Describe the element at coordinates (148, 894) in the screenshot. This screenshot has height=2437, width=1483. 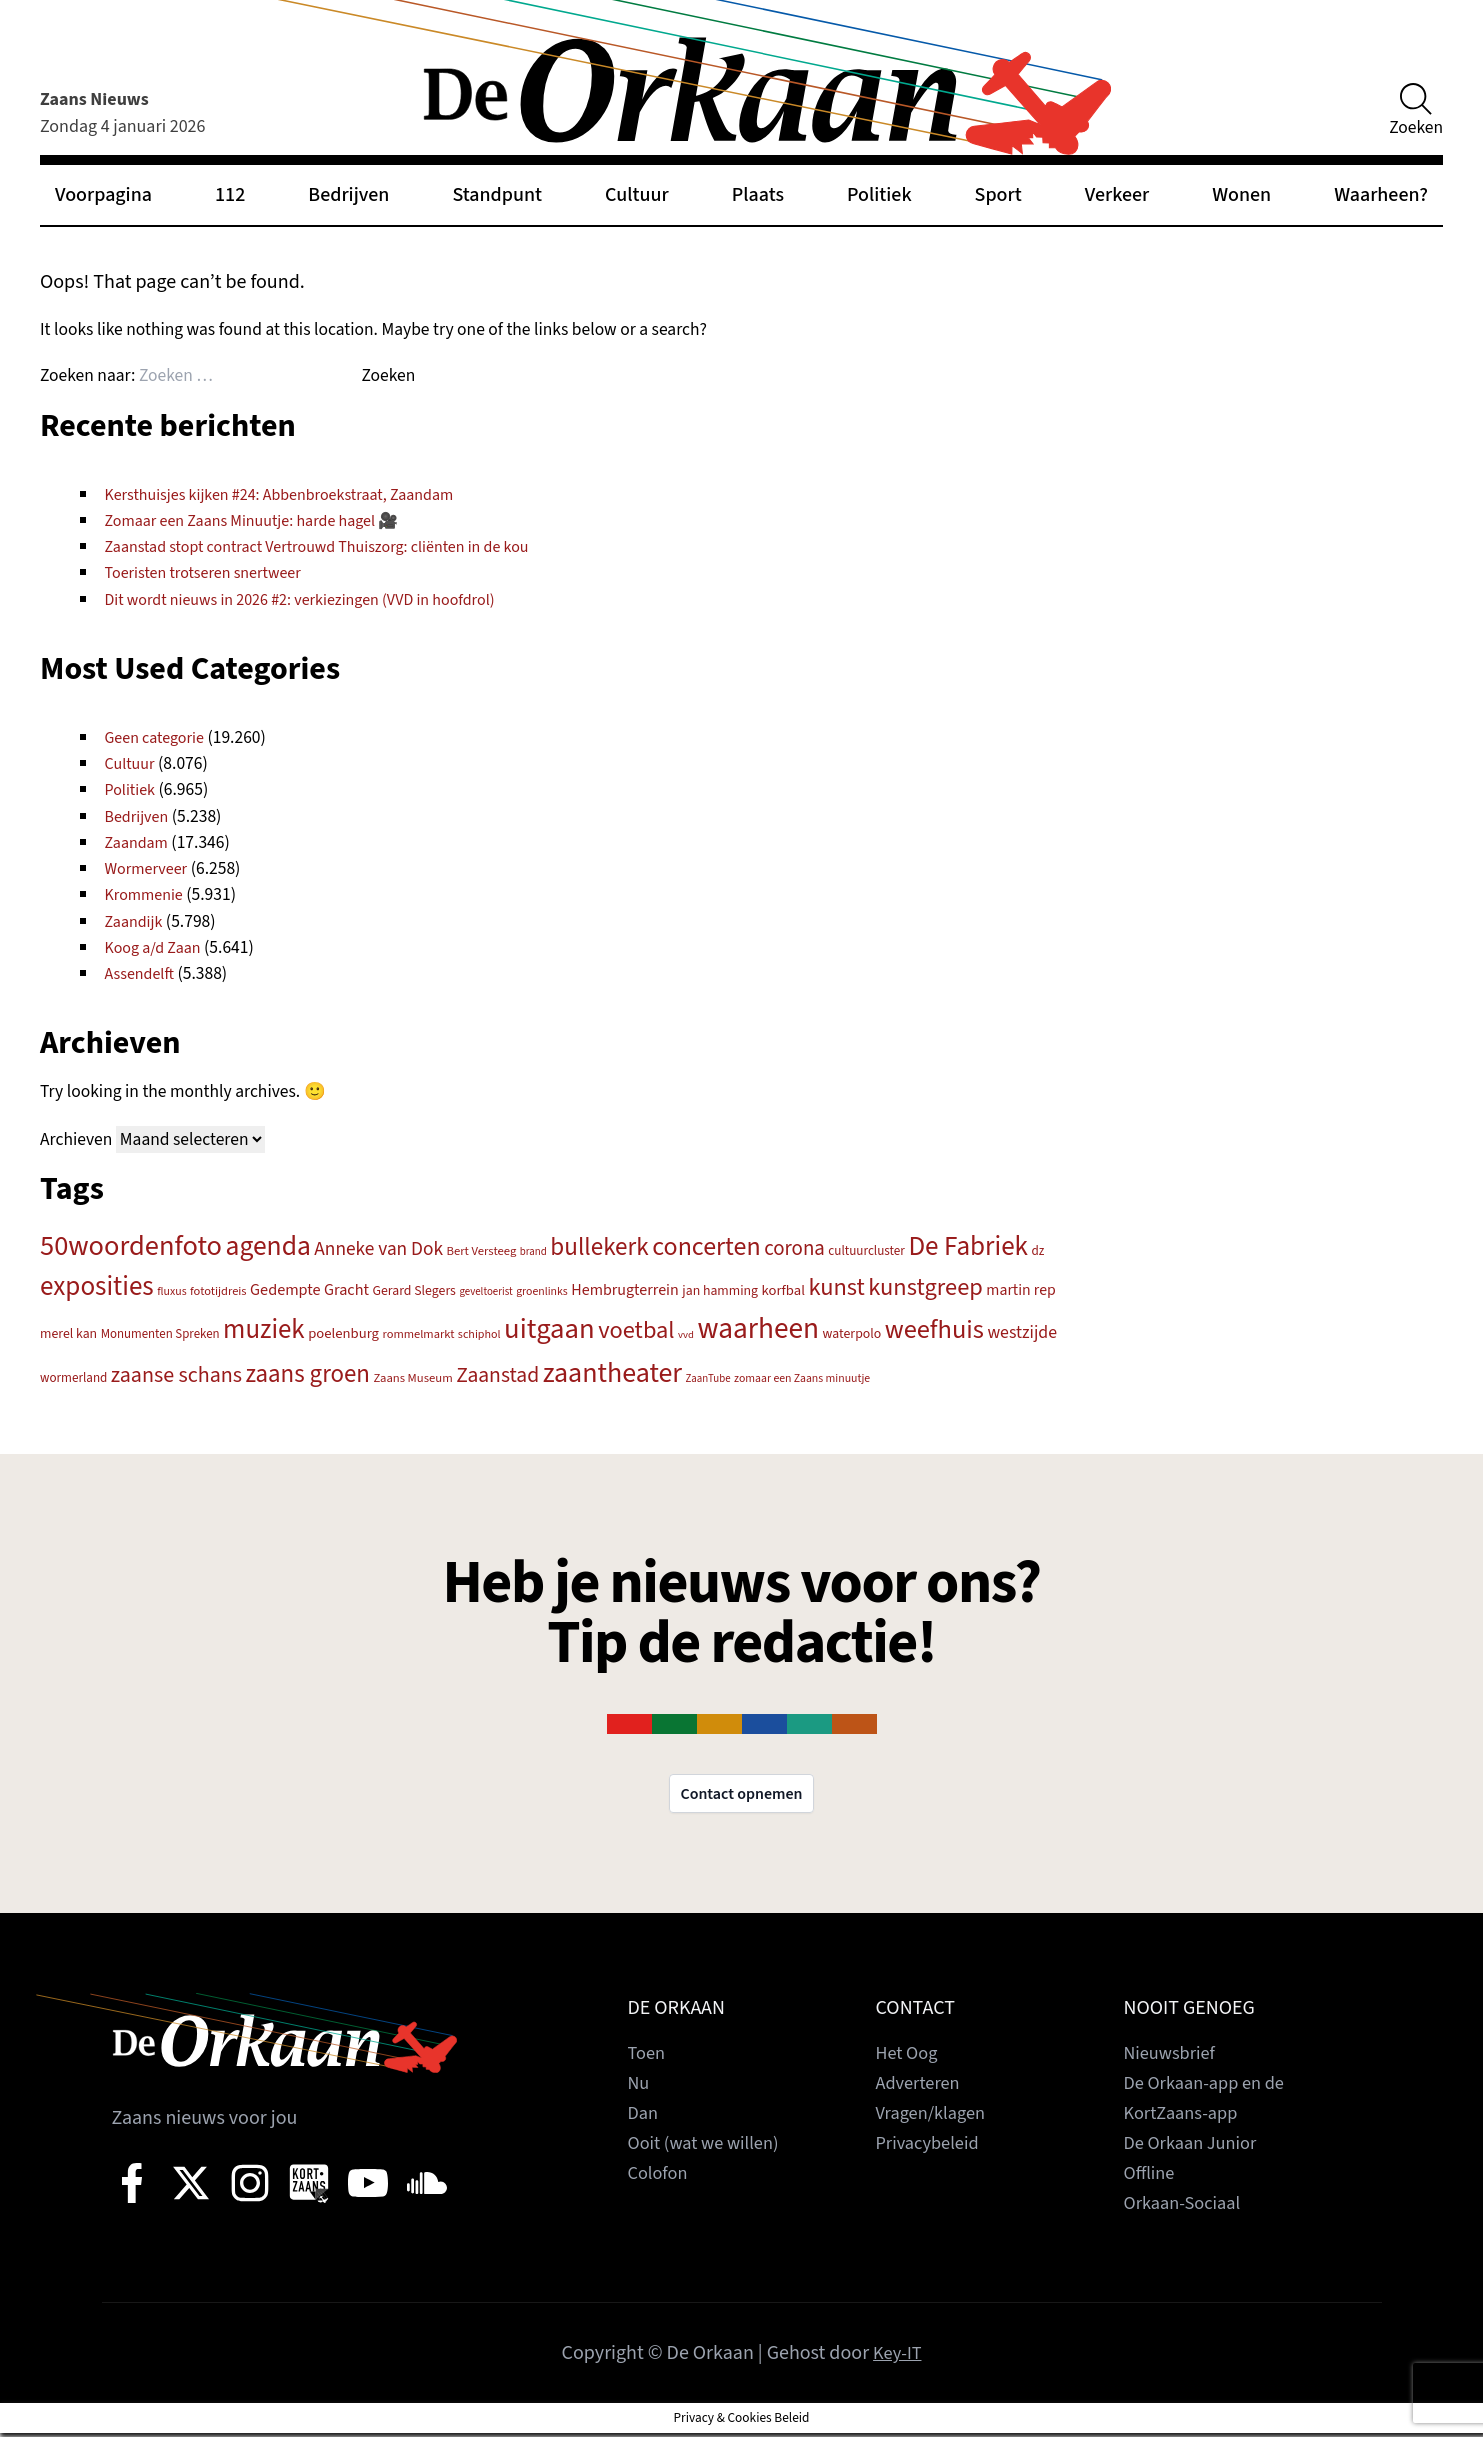
I see `Krommenie` at that location.